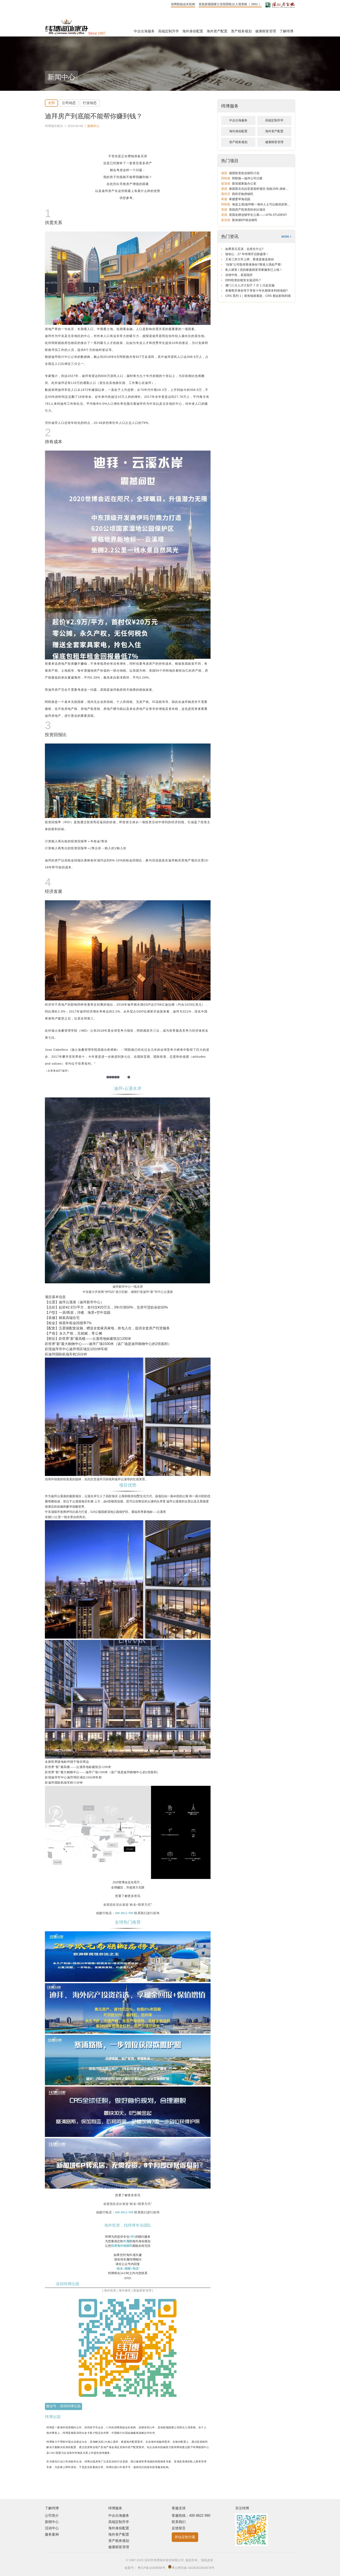 Image resolution: width=340 pixels, height=2576 pixels. I want to click on 资产税务规划, so click(241, 31).